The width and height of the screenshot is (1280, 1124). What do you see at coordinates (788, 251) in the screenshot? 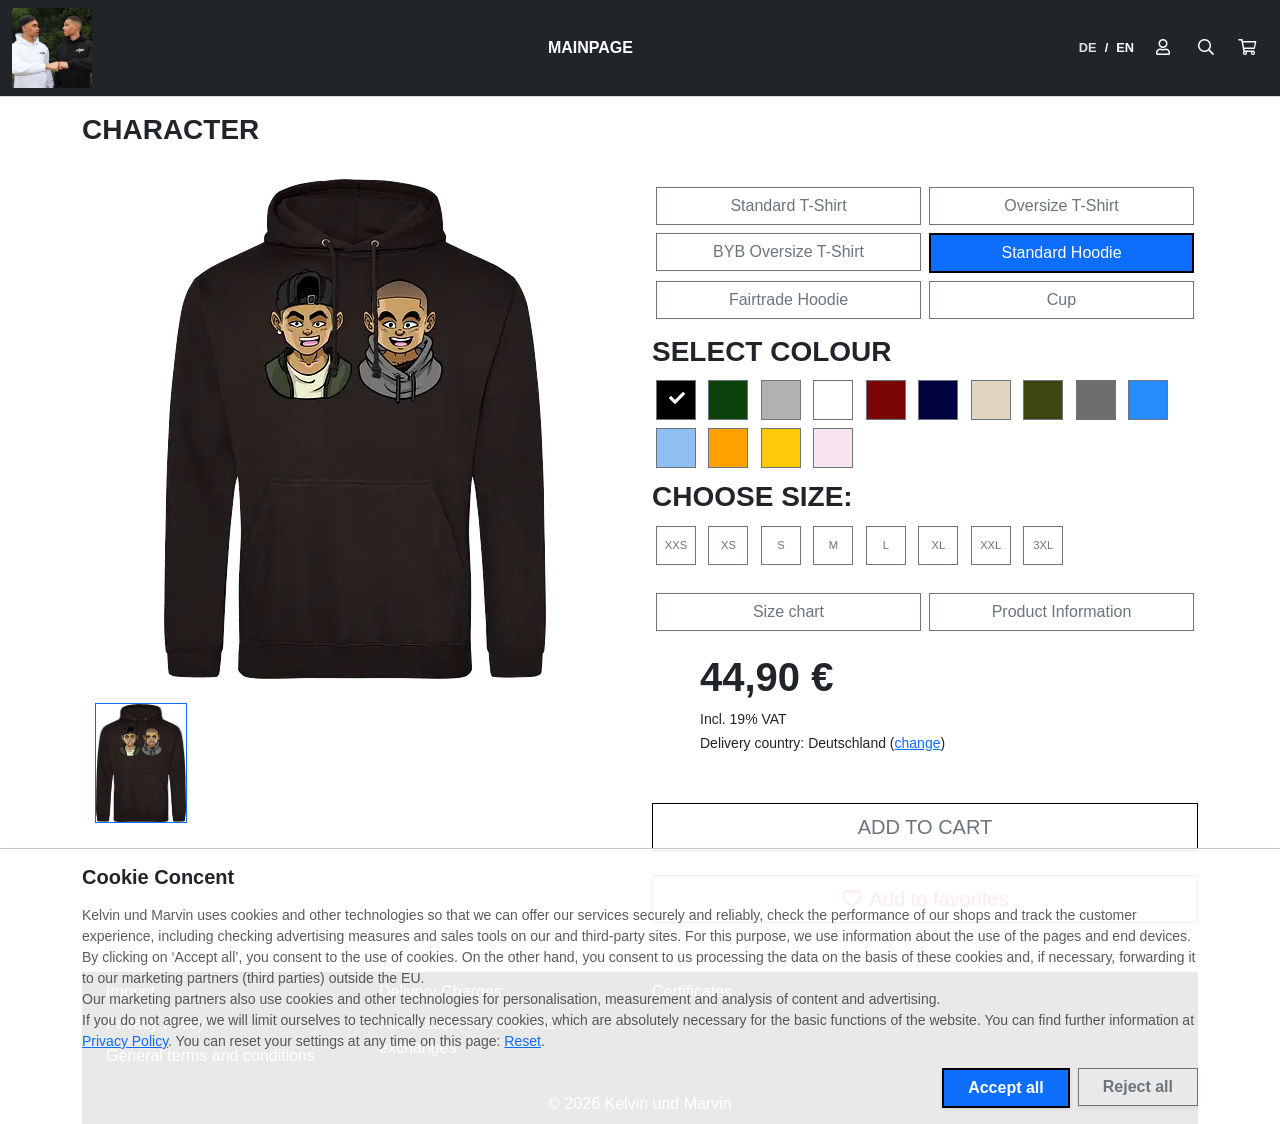
I see `BYB Oversize T-Shirt` at bounding box center [788, 251].